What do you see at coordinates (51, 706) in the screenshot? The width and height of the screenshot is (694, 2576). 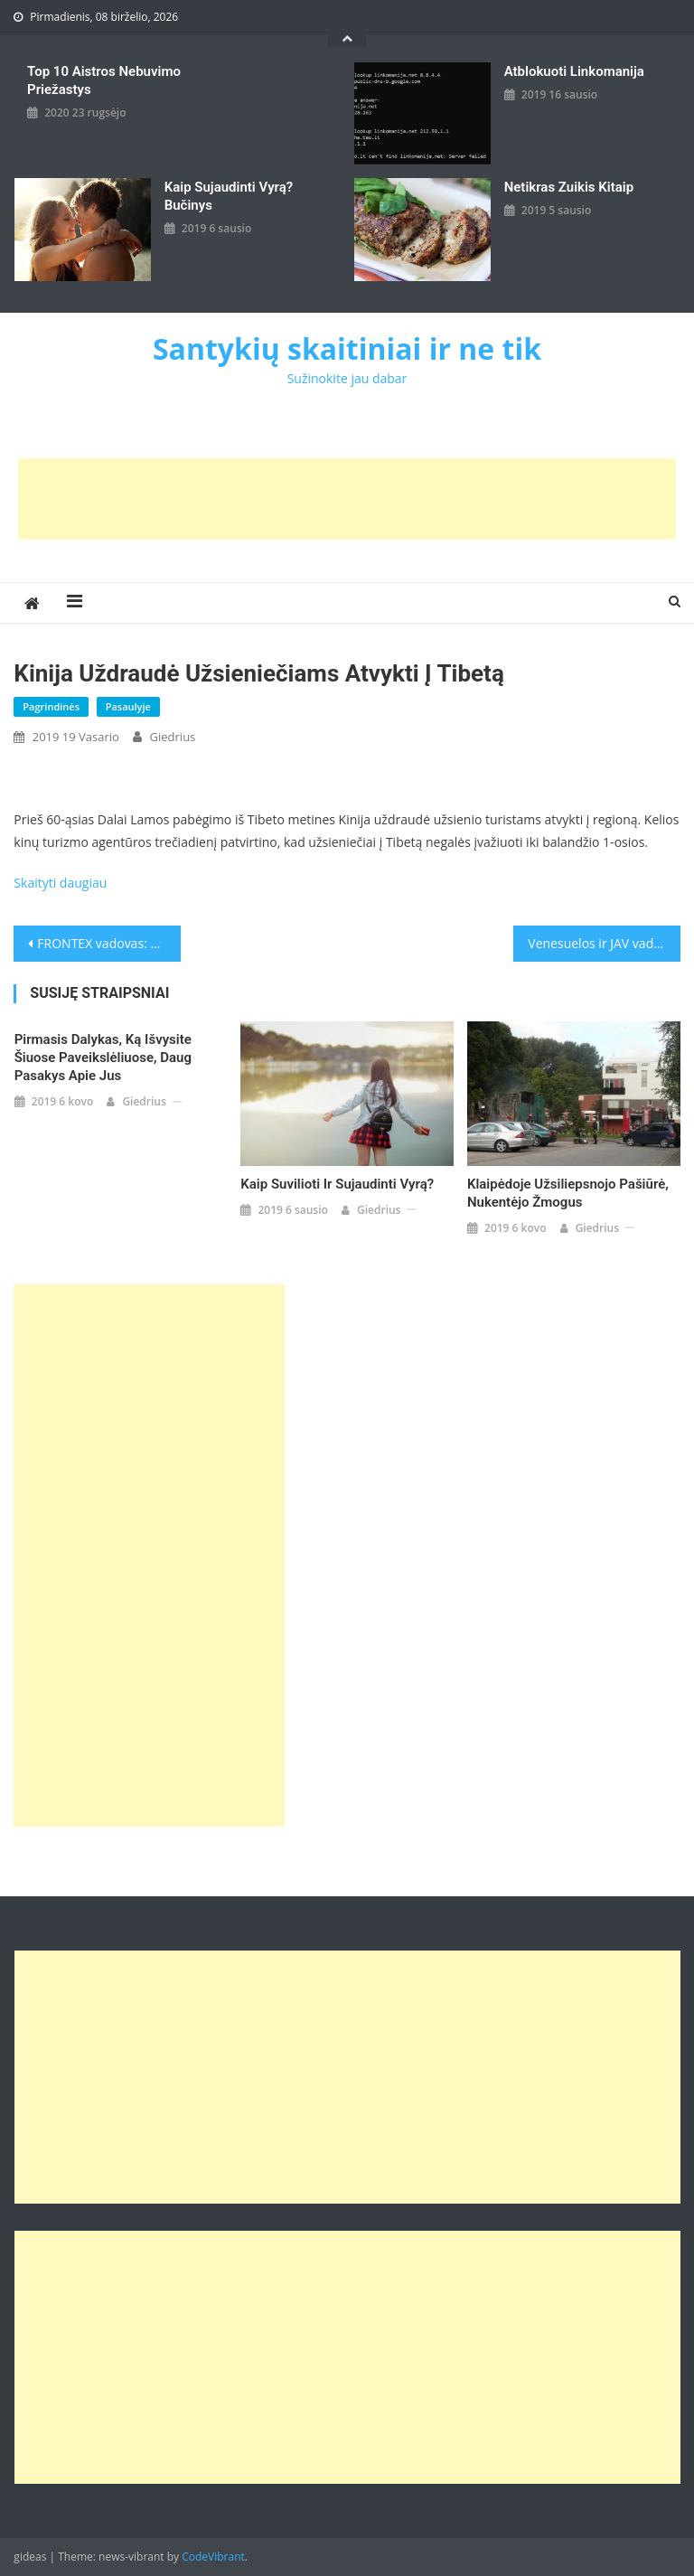 I see `Pagrindinės` at bounding box center [51, 706].